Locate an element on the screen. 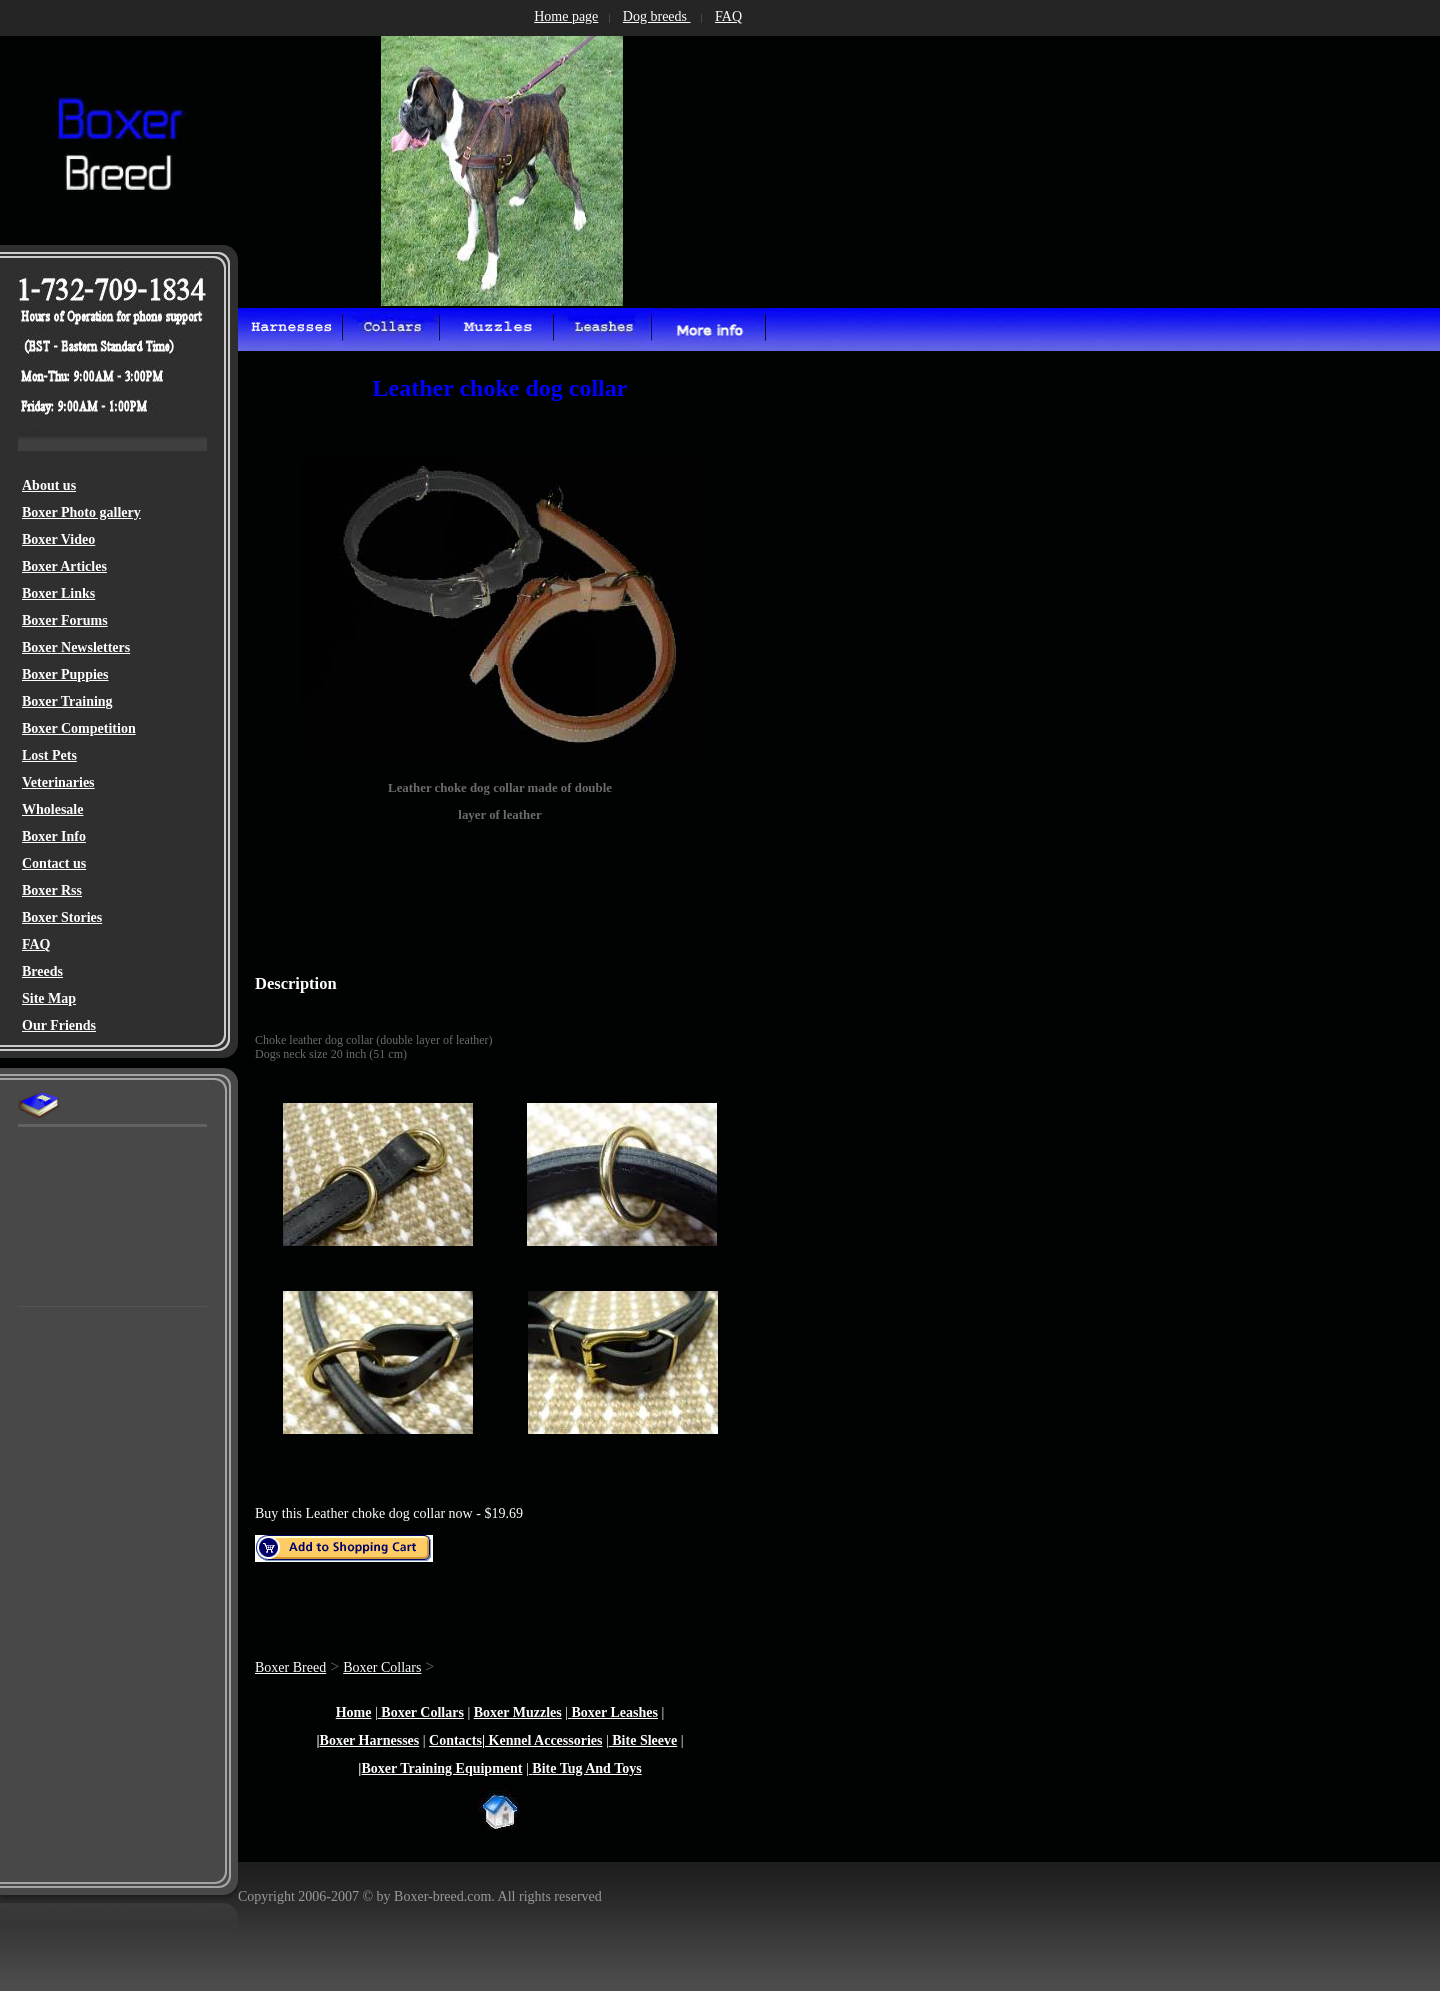  Boxer Breed is located at coordinates (290, 1667).